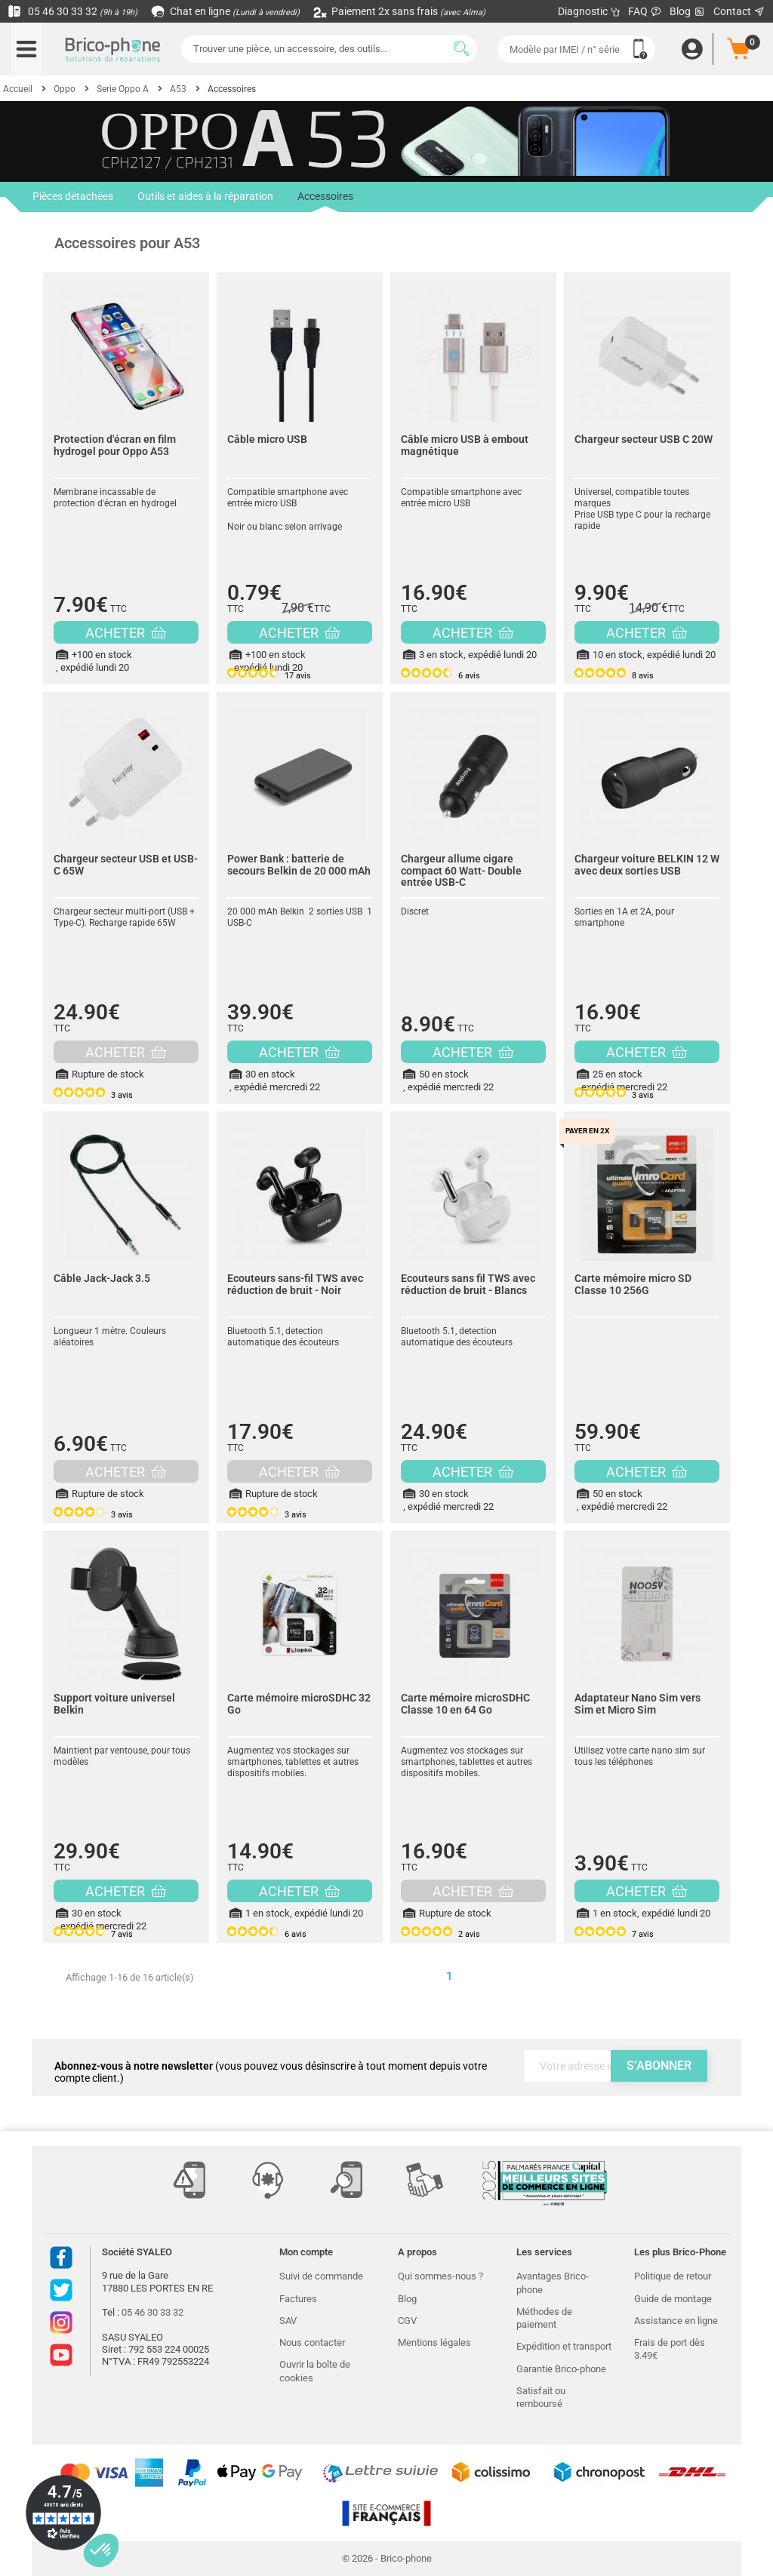  What do you see at coordinates (72, 11) in the screenshot?
I see `05 46 30 33 32` at bounding box center [72, 11].